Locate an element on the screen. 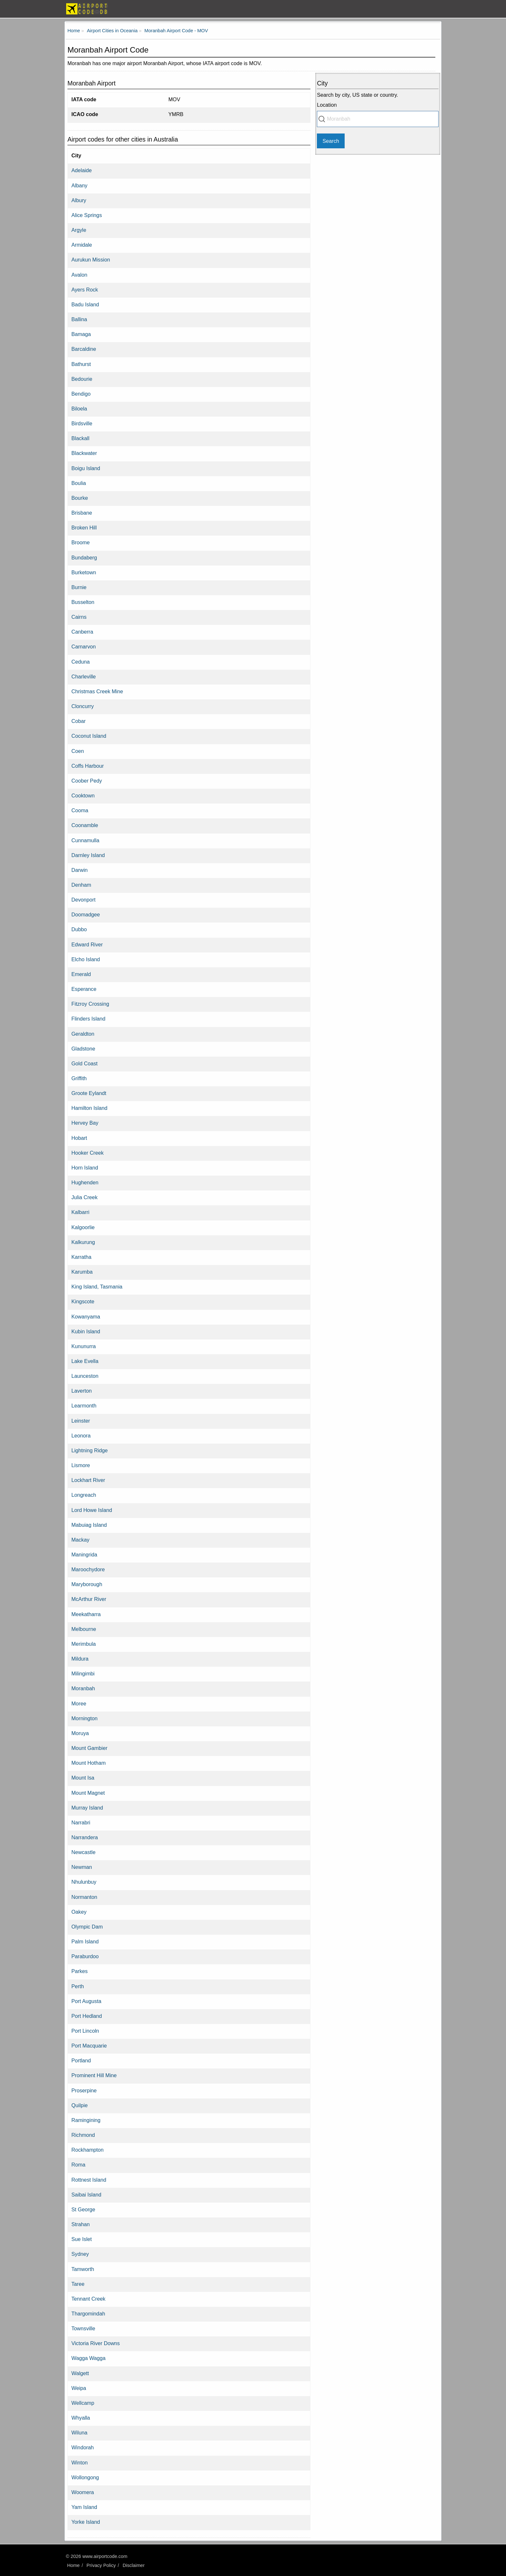 This screenshot has width=506, height=2576. Victoria River Downs is located at coordinates (95, 2343).